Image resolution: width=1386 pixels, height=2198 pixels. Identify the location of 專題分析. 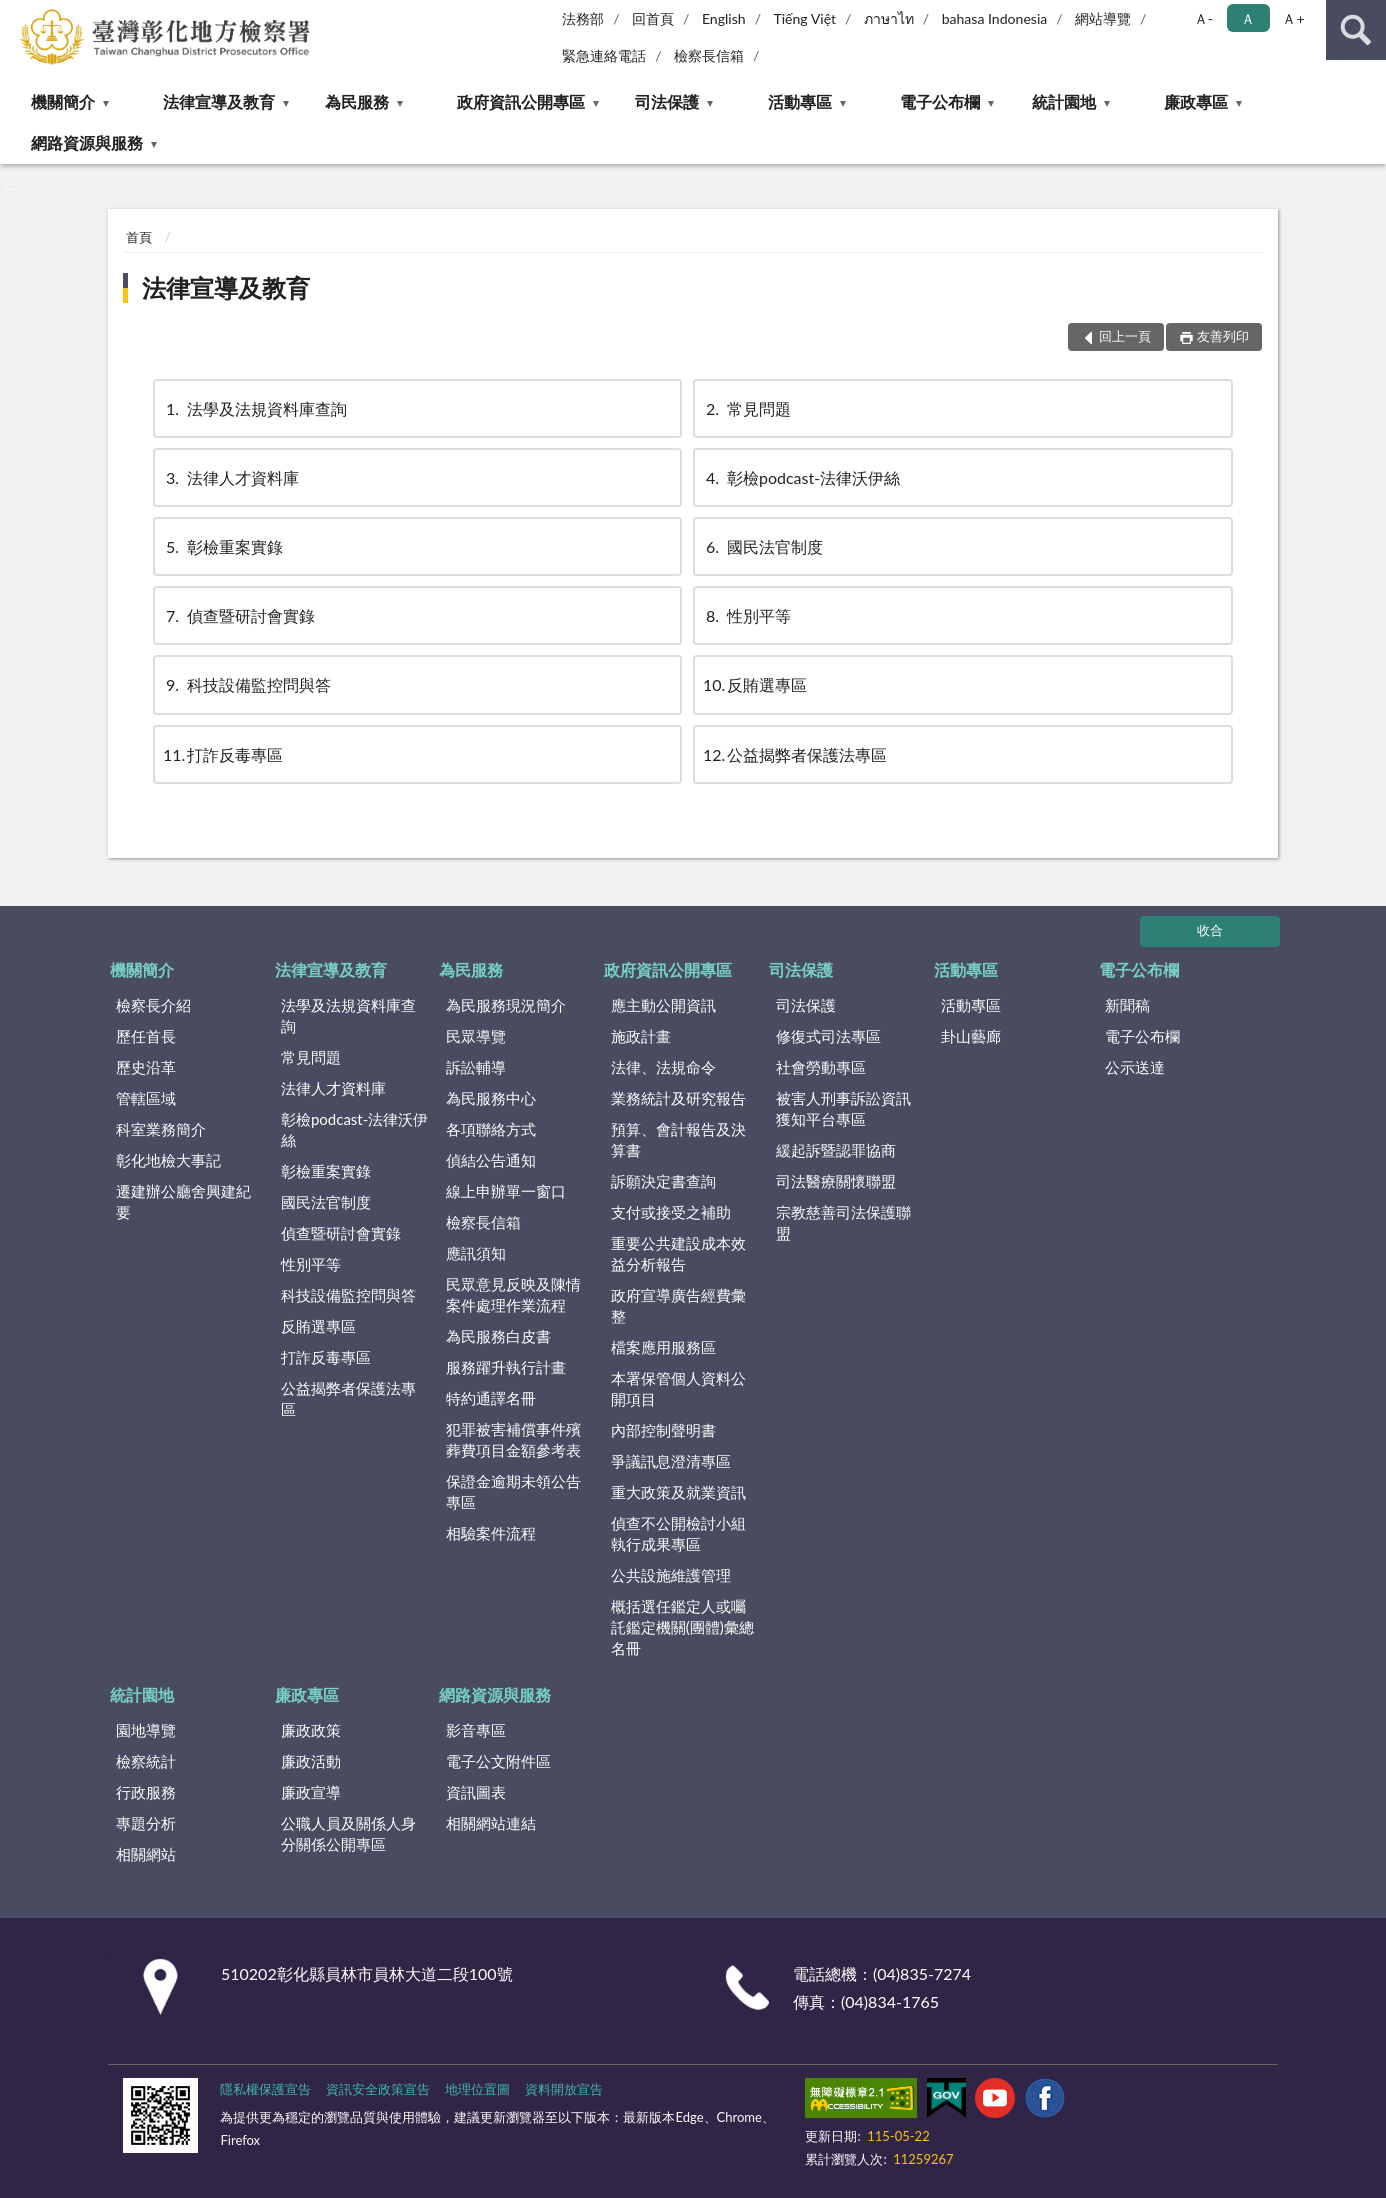
(146, 1823).